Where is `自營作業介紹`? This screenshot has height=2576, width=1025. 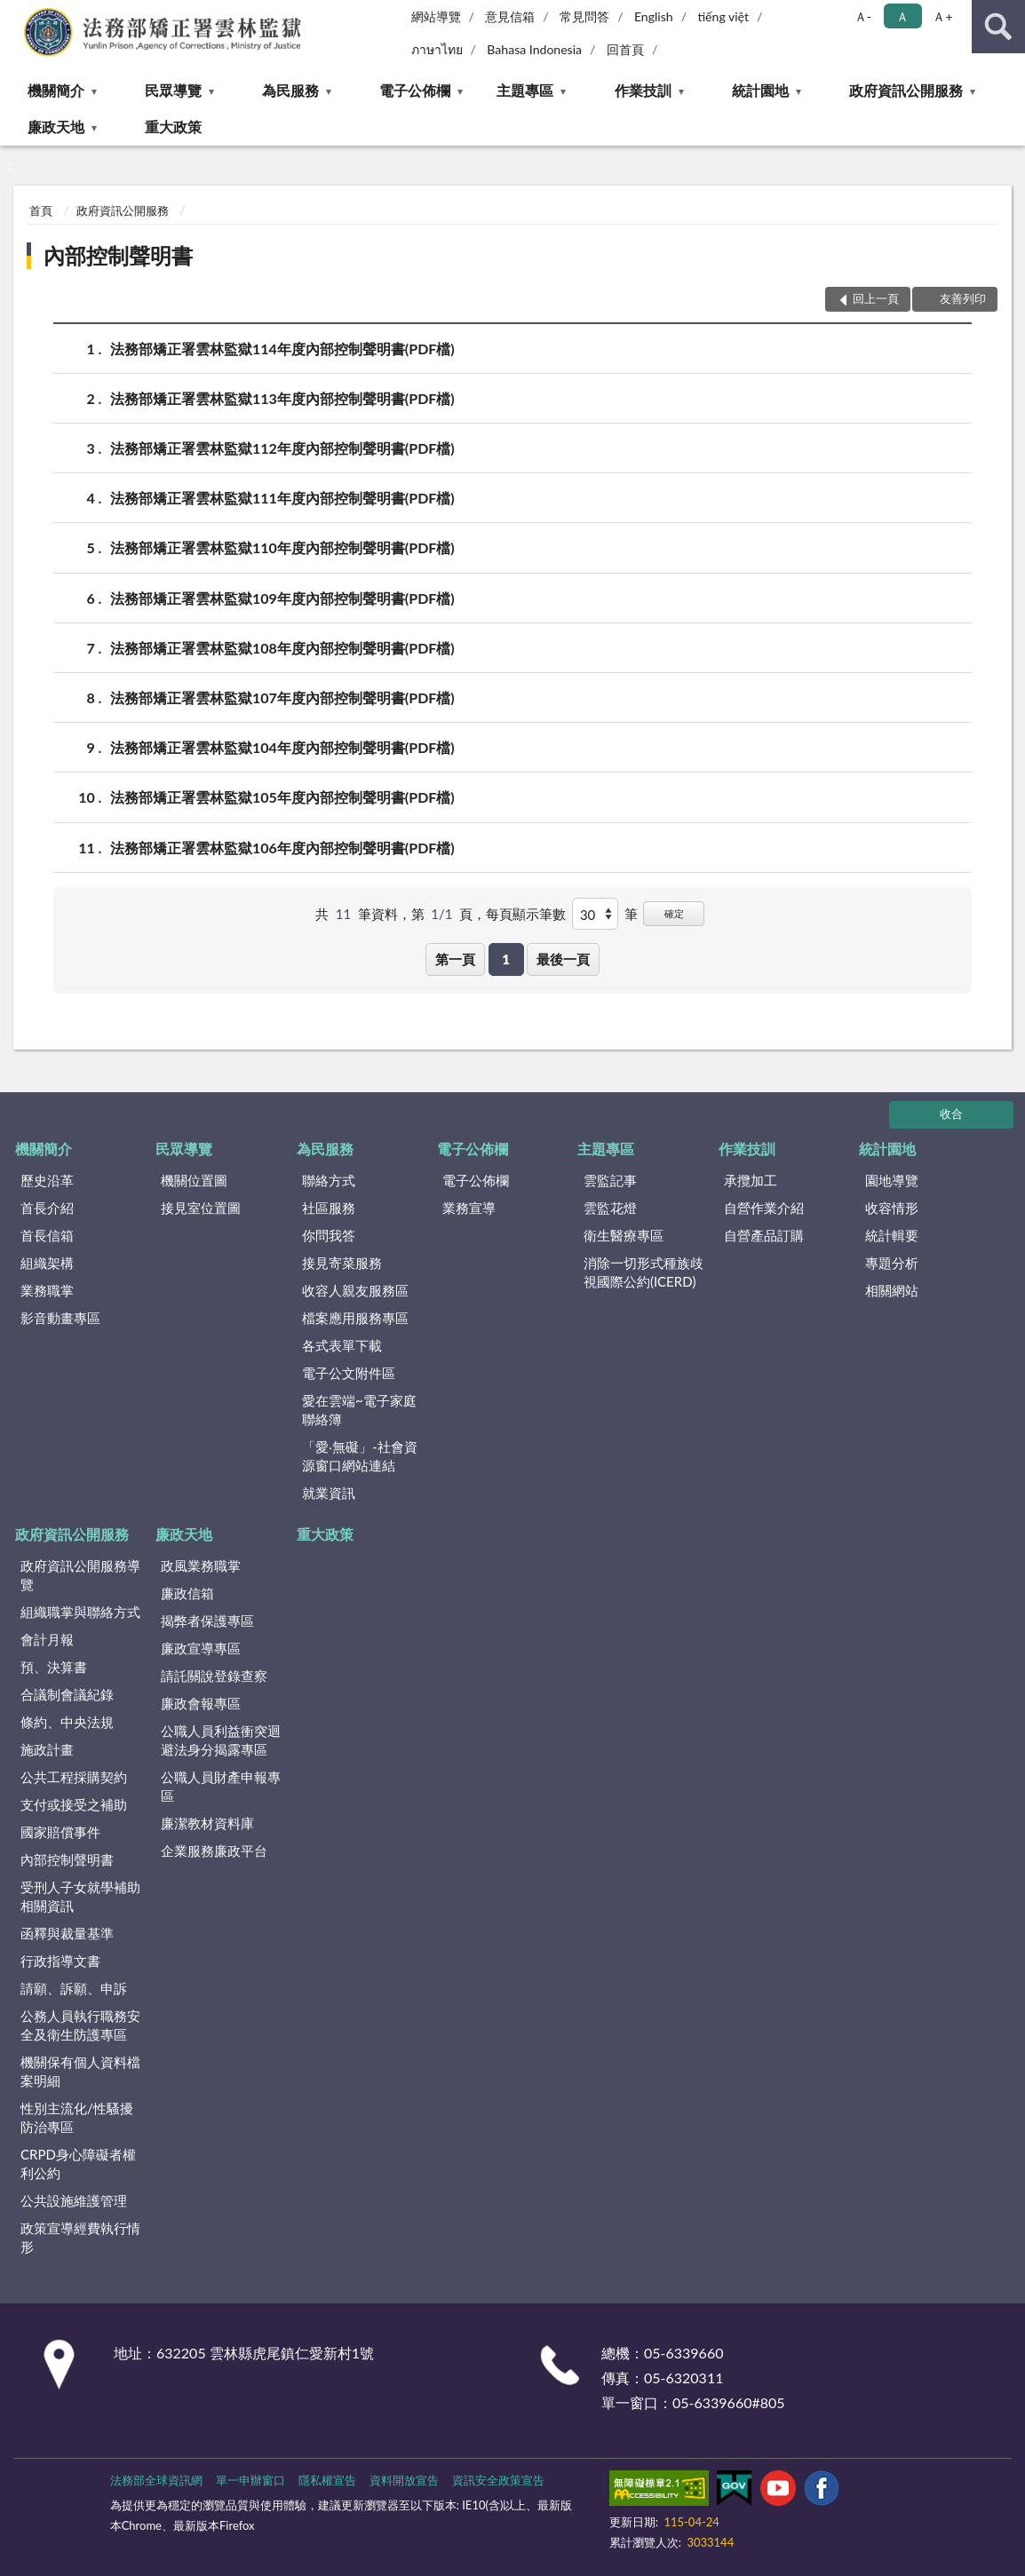 自營作業介紹 is located at coordinates (764, 1208).